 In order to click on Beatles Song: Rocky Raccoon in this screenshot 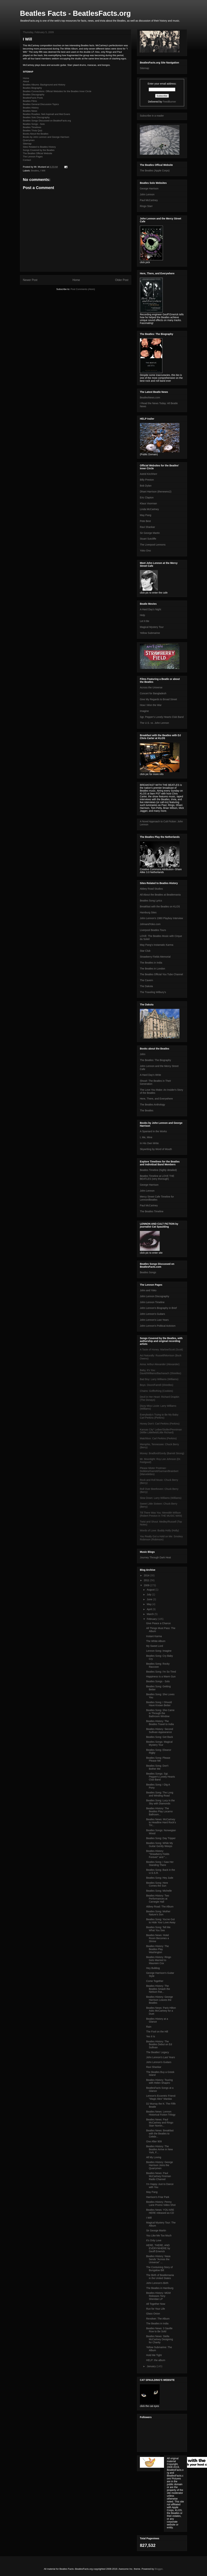, I will do `click(158, 1665)`.